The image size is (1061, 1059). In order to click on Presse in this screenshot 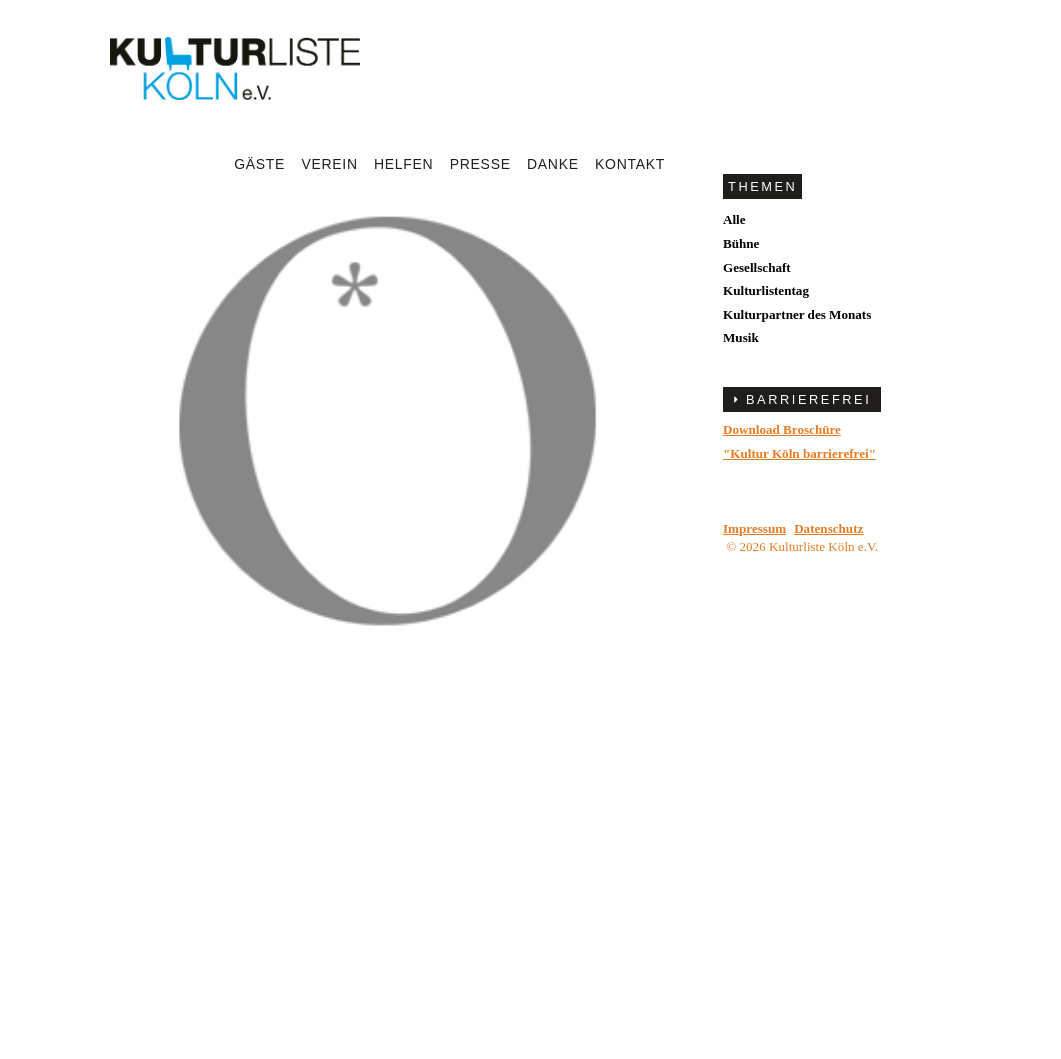, I will do `click(480, 164)`.